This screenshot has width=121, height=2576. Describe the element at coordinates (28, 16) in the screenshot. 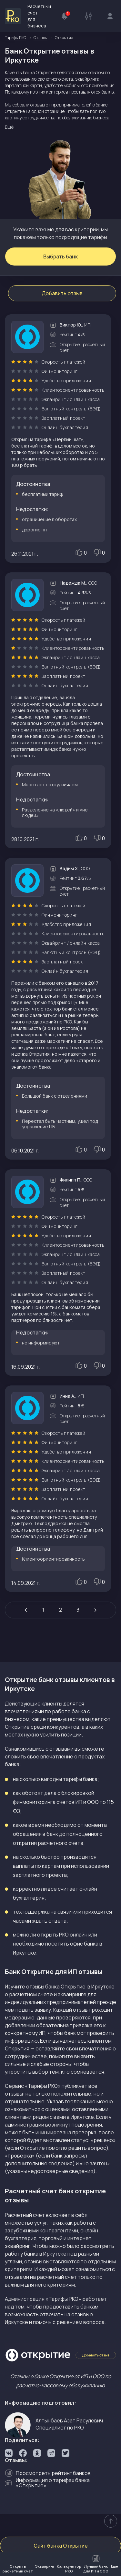

I see `Расчетный счет для бизнеса` at that location.